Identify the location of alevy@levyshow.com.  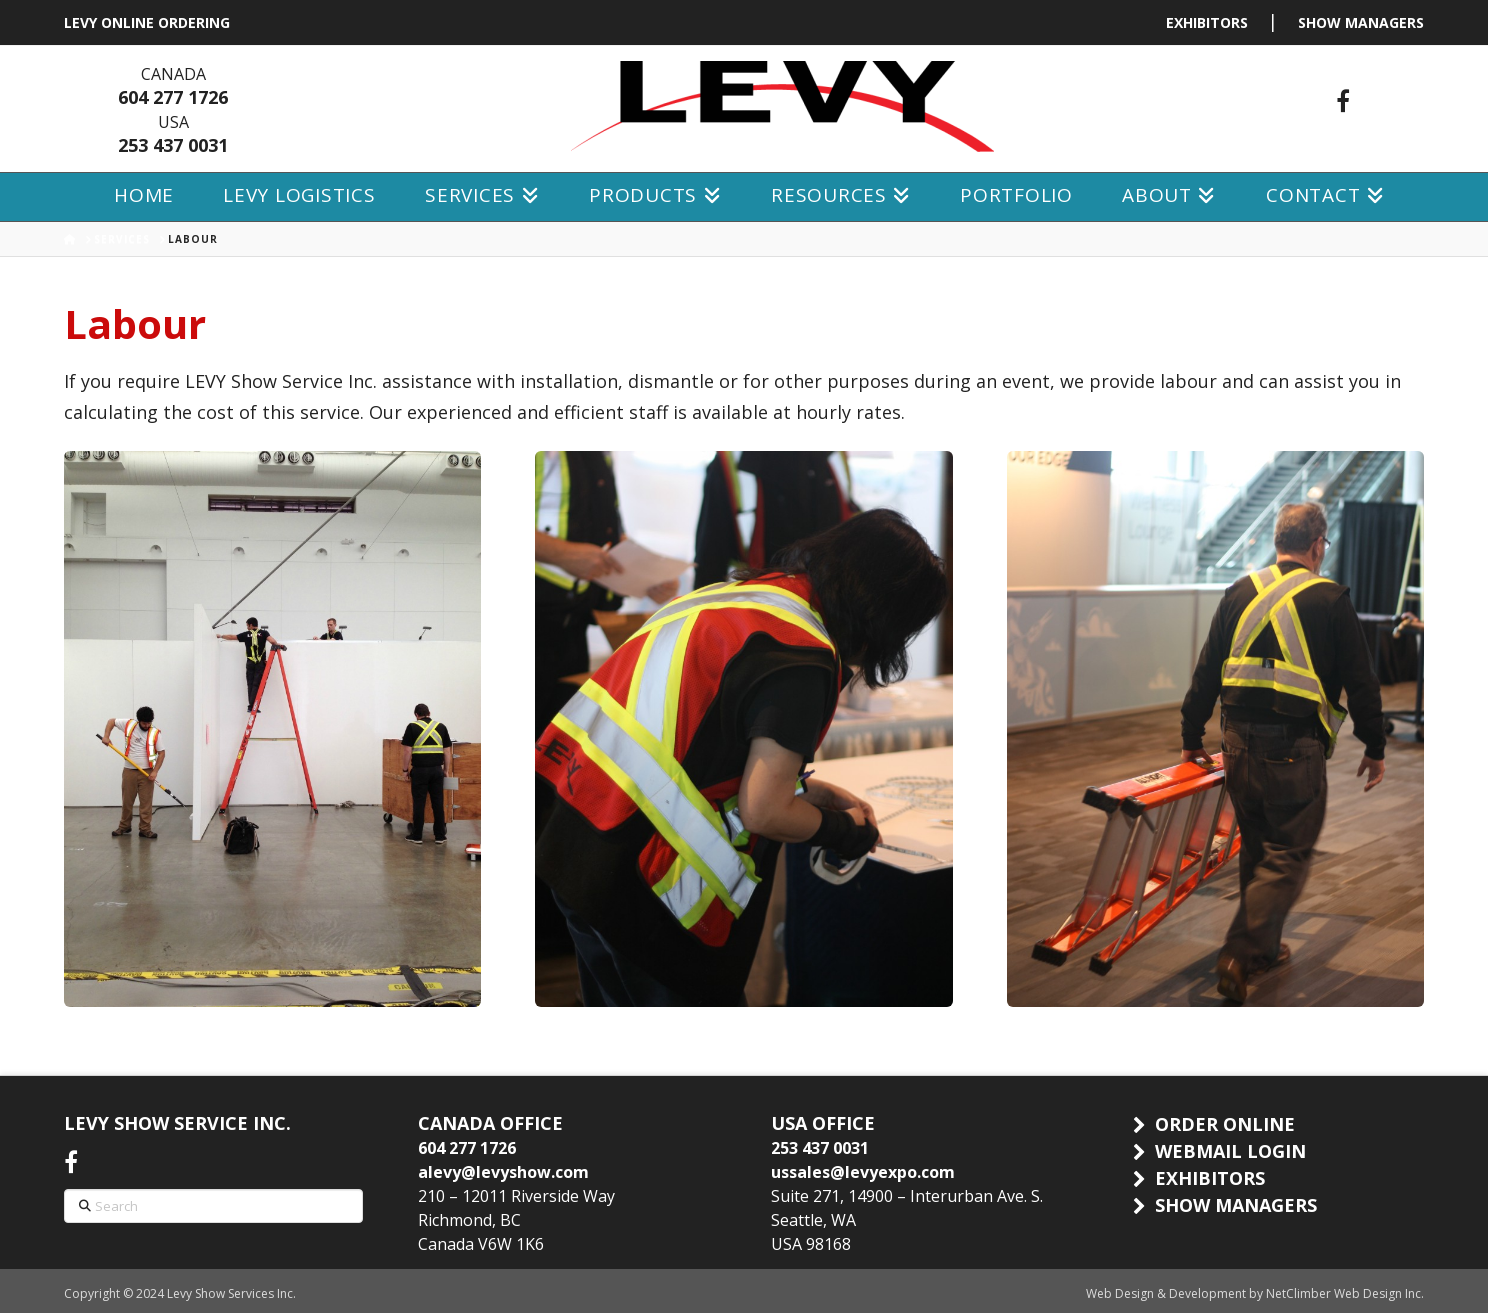
(503, 1172).